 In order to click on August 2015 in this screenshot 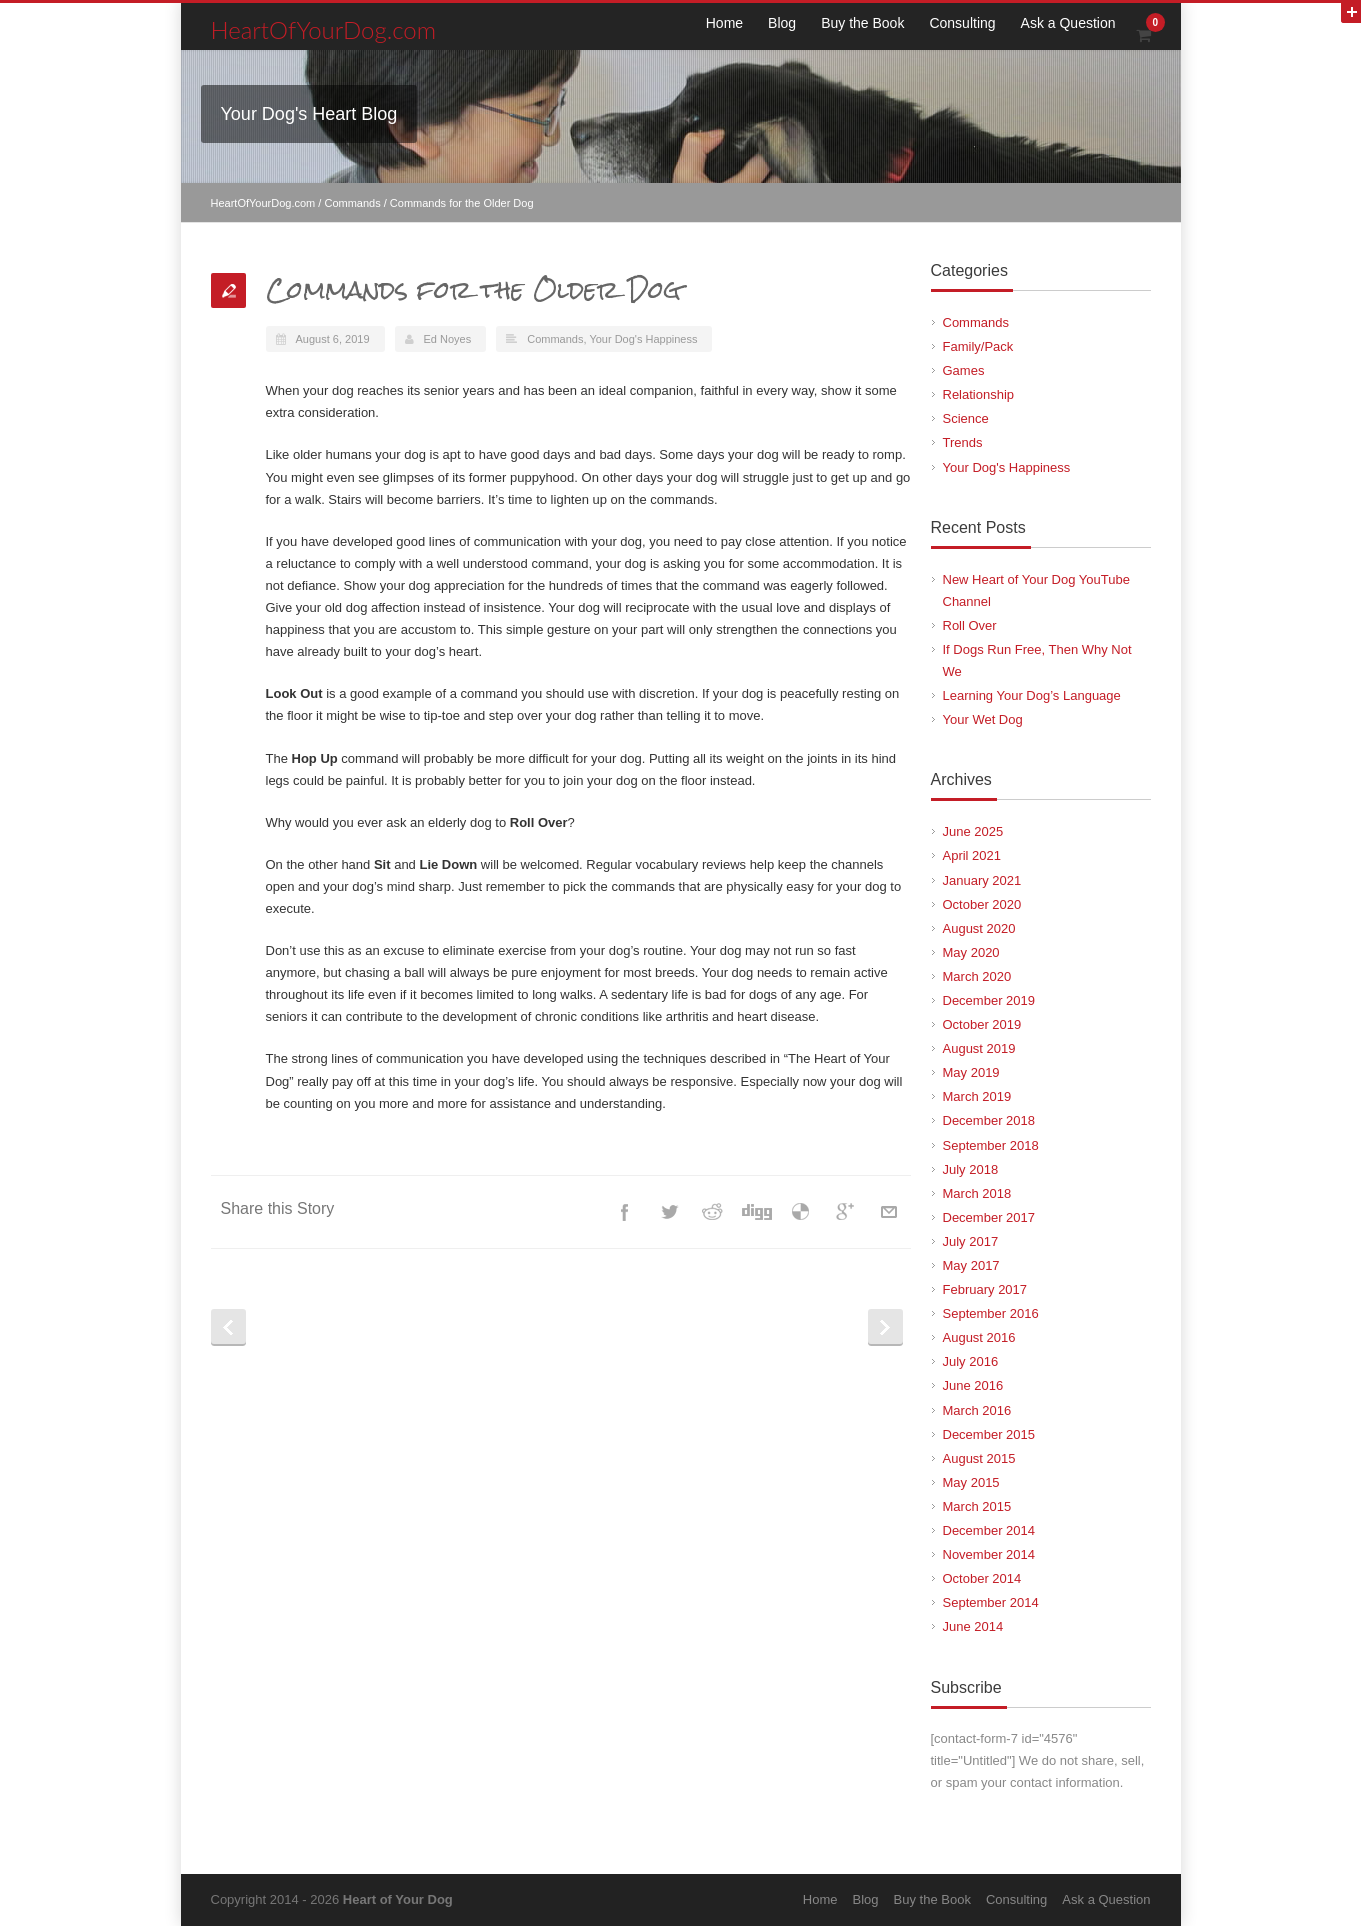, I will do `click(979, 1458)`.